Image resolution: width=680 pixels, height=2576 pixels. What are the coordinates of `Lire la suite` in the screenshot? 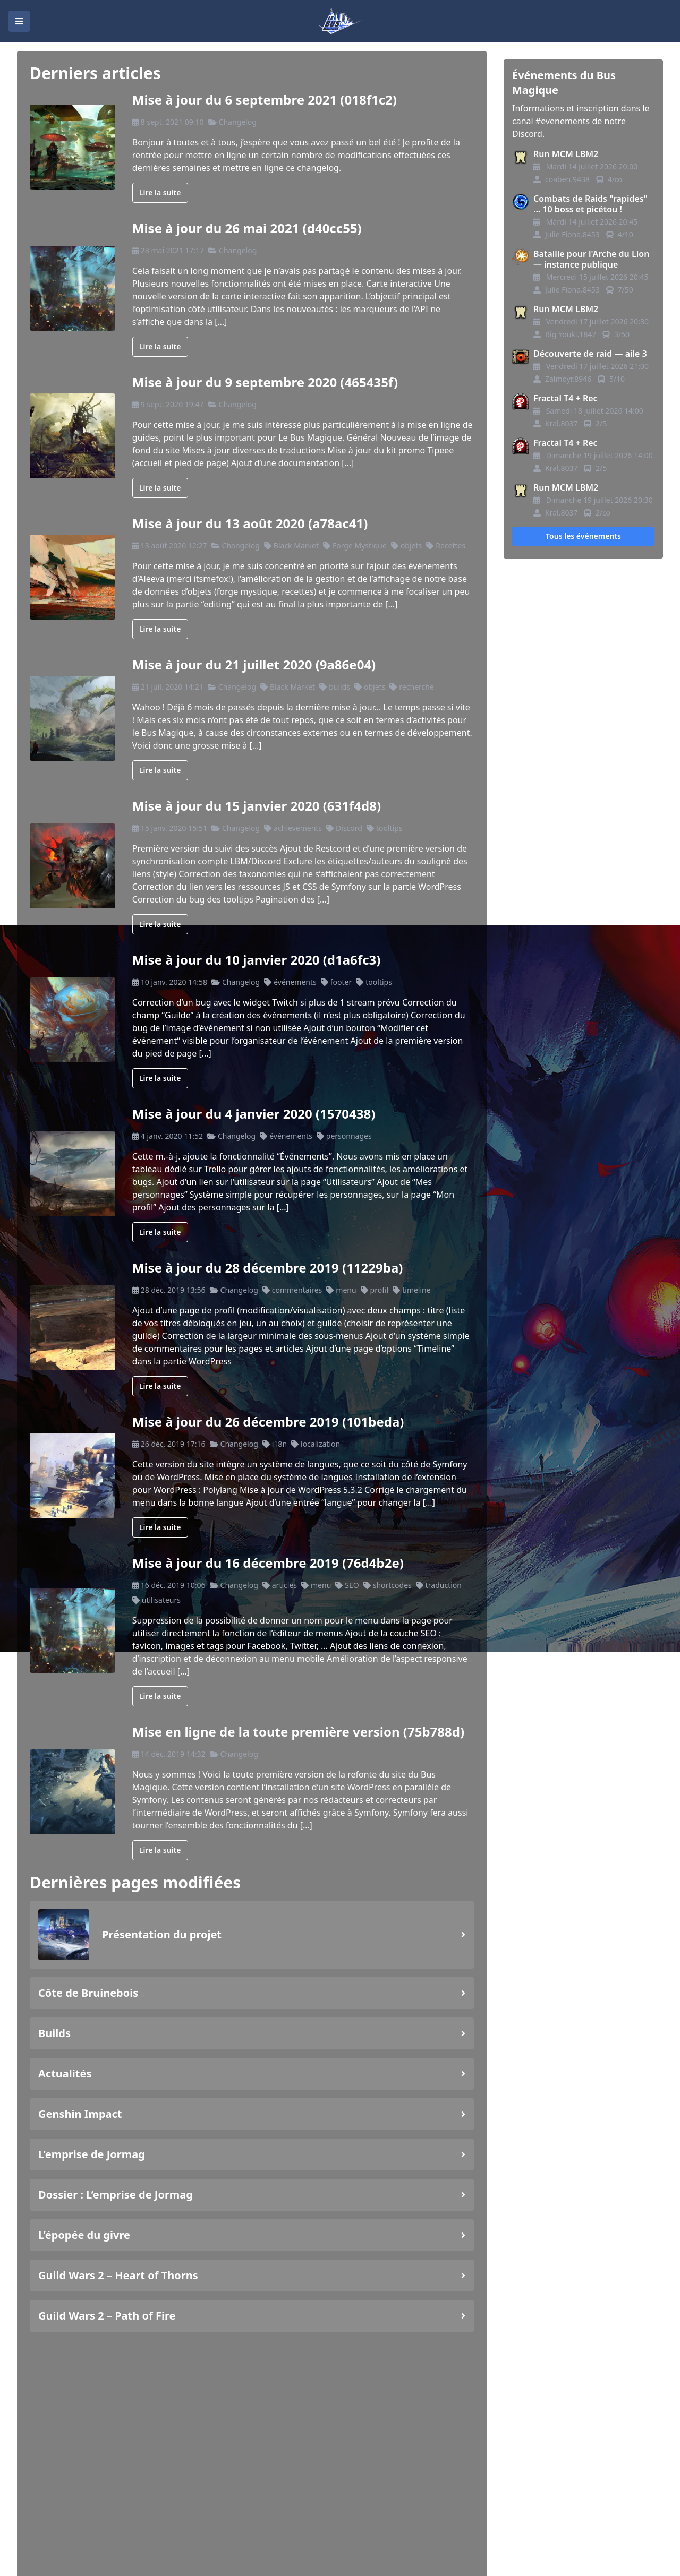 It's located at (160, 192).